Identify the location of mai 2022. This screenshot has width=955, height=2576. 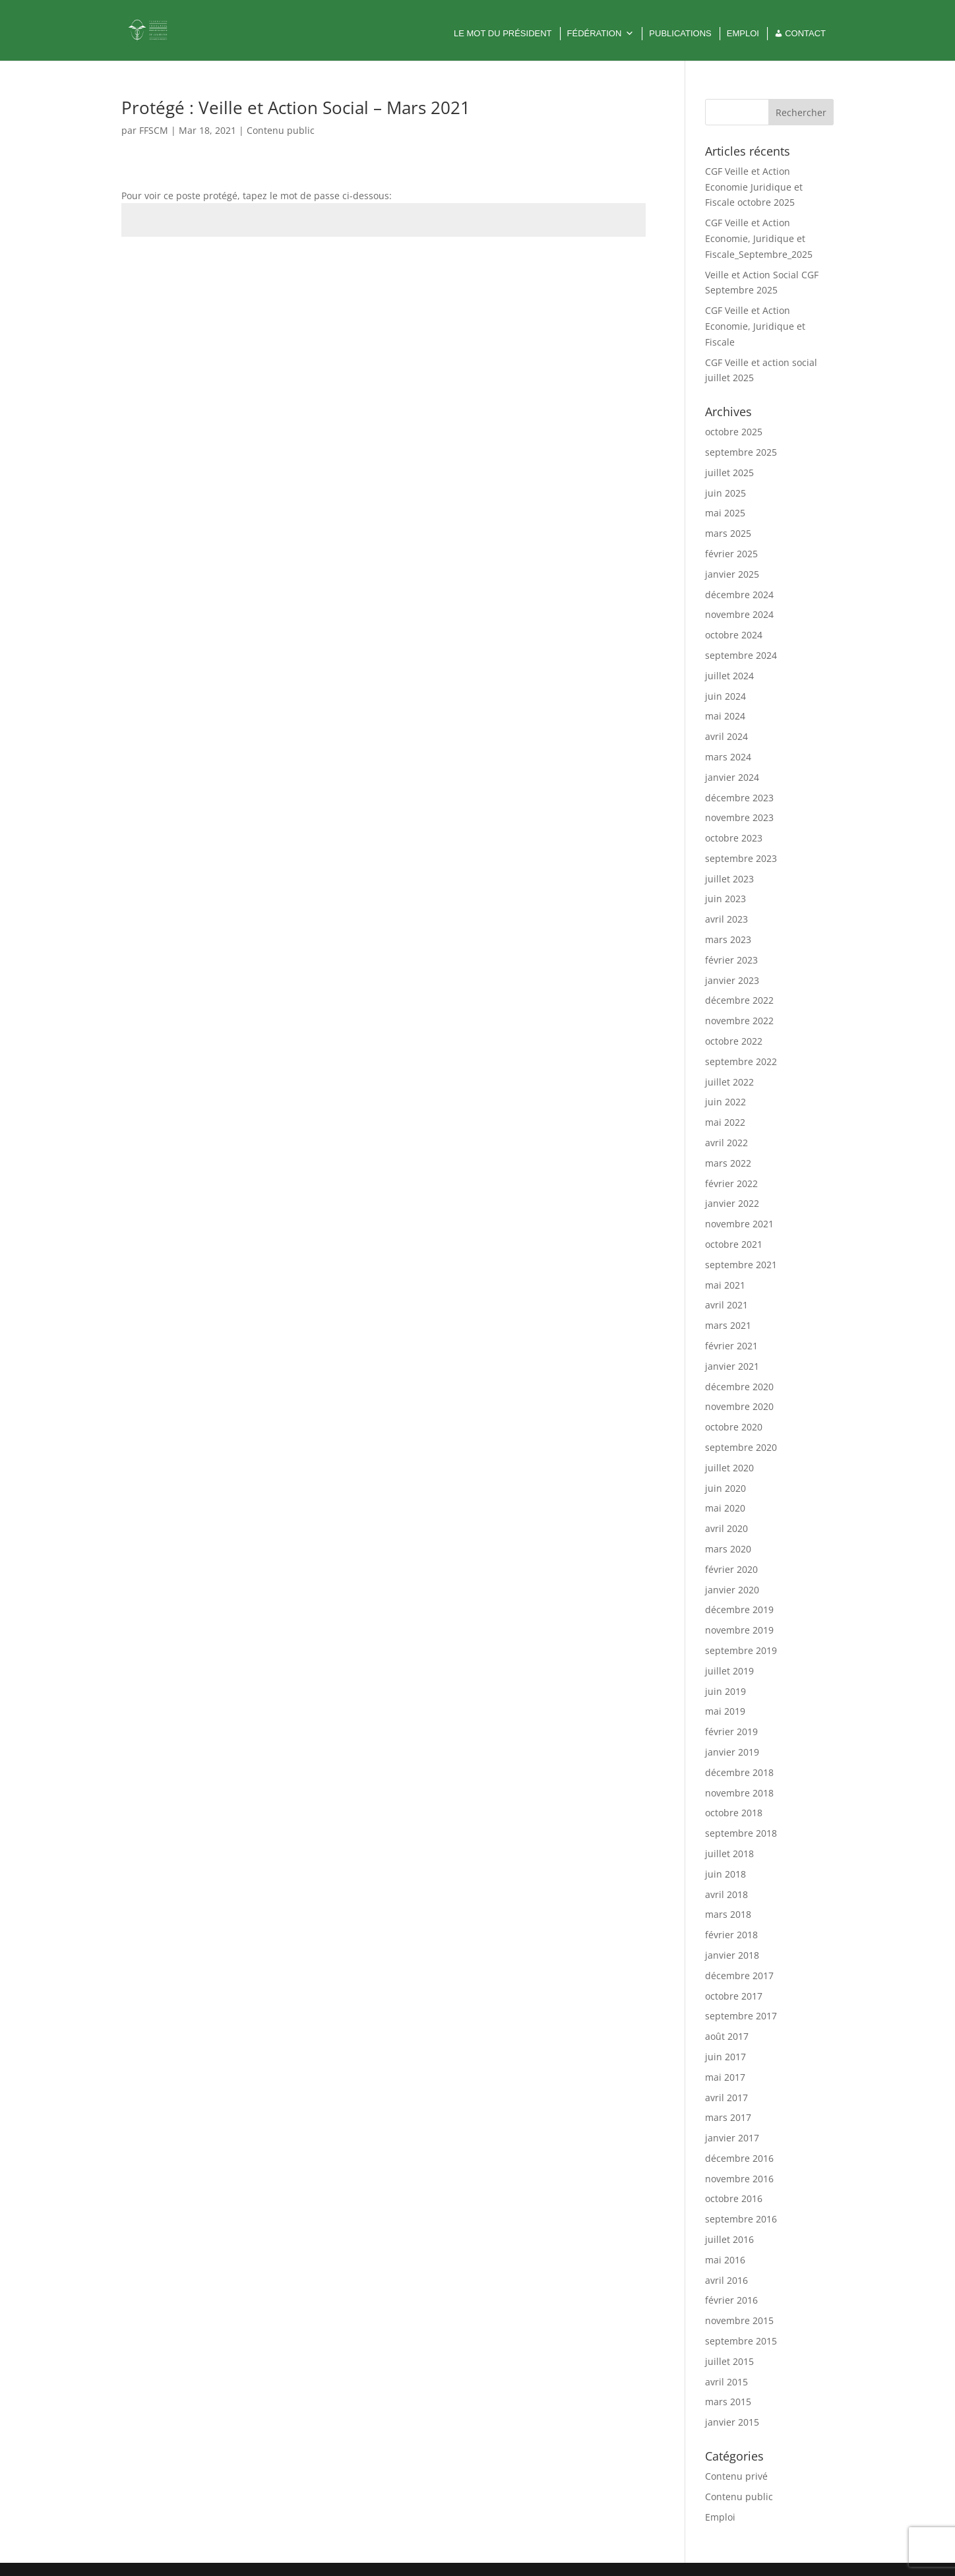
(725, 1122).